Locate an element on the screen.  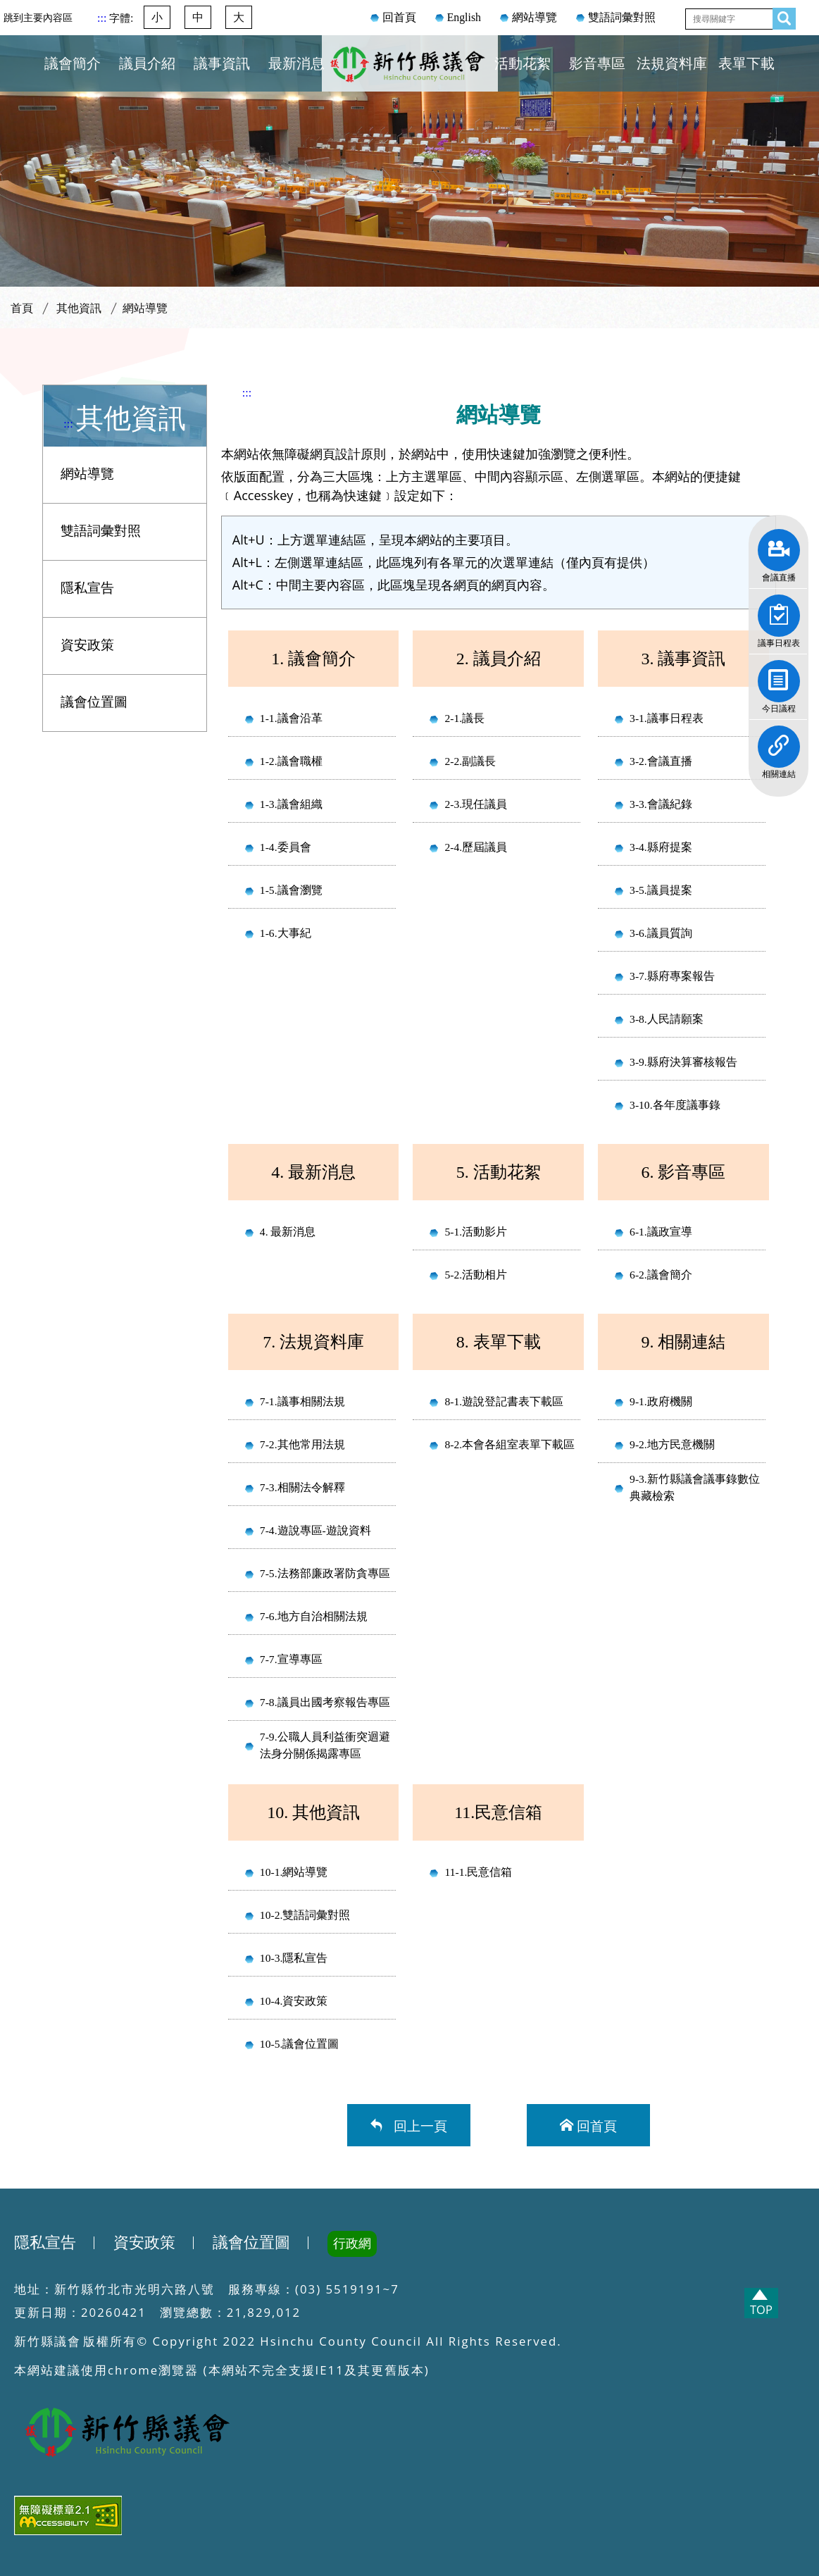
5-1.活動影片 is located at coordinates (475, 1232).